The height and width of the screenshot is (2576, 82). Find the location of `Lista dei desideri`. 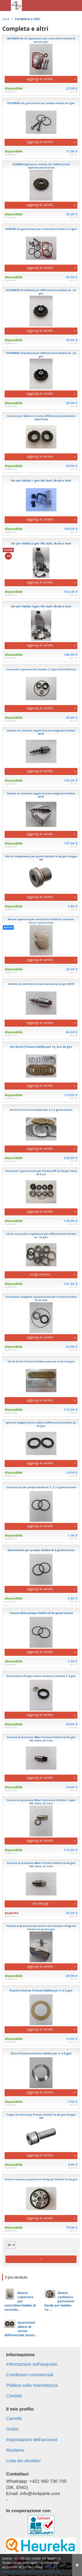

Lista dei desideri is located at coordinates (23, 2460).